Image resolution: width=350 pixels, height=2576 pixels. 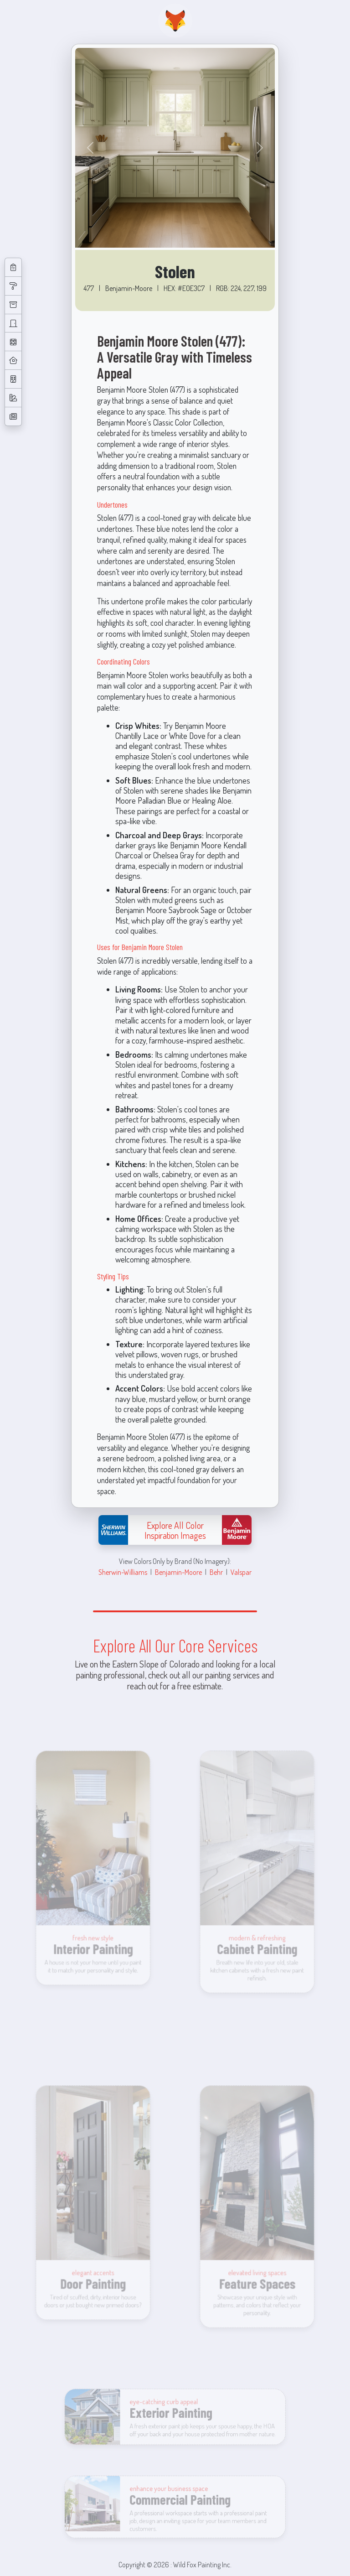 What do you see at coordinates (216, 1572) in the screenshot?
I see `Behr` at bounding box center [216, 1572].